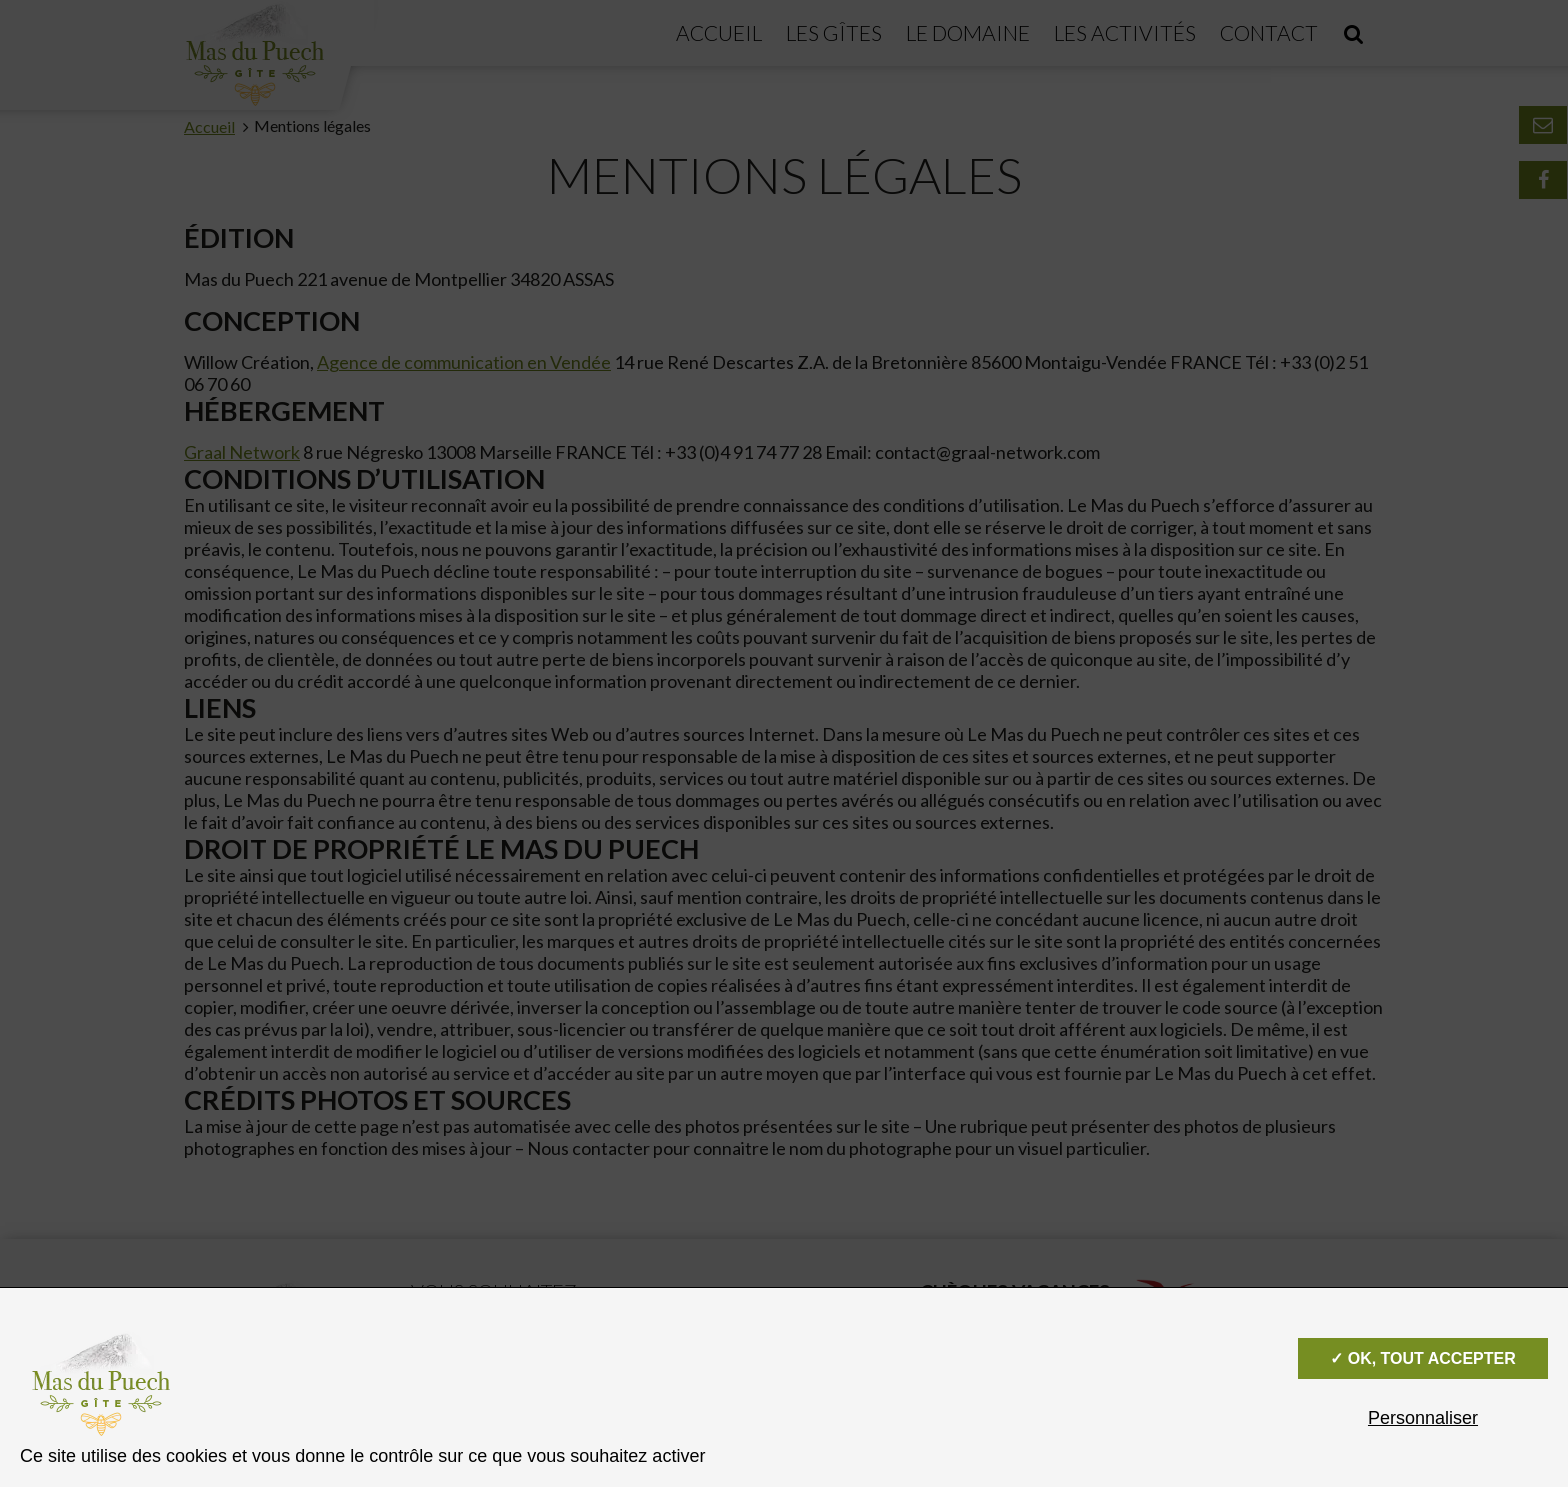  I want to click on Le domaine, so click(968, 32).